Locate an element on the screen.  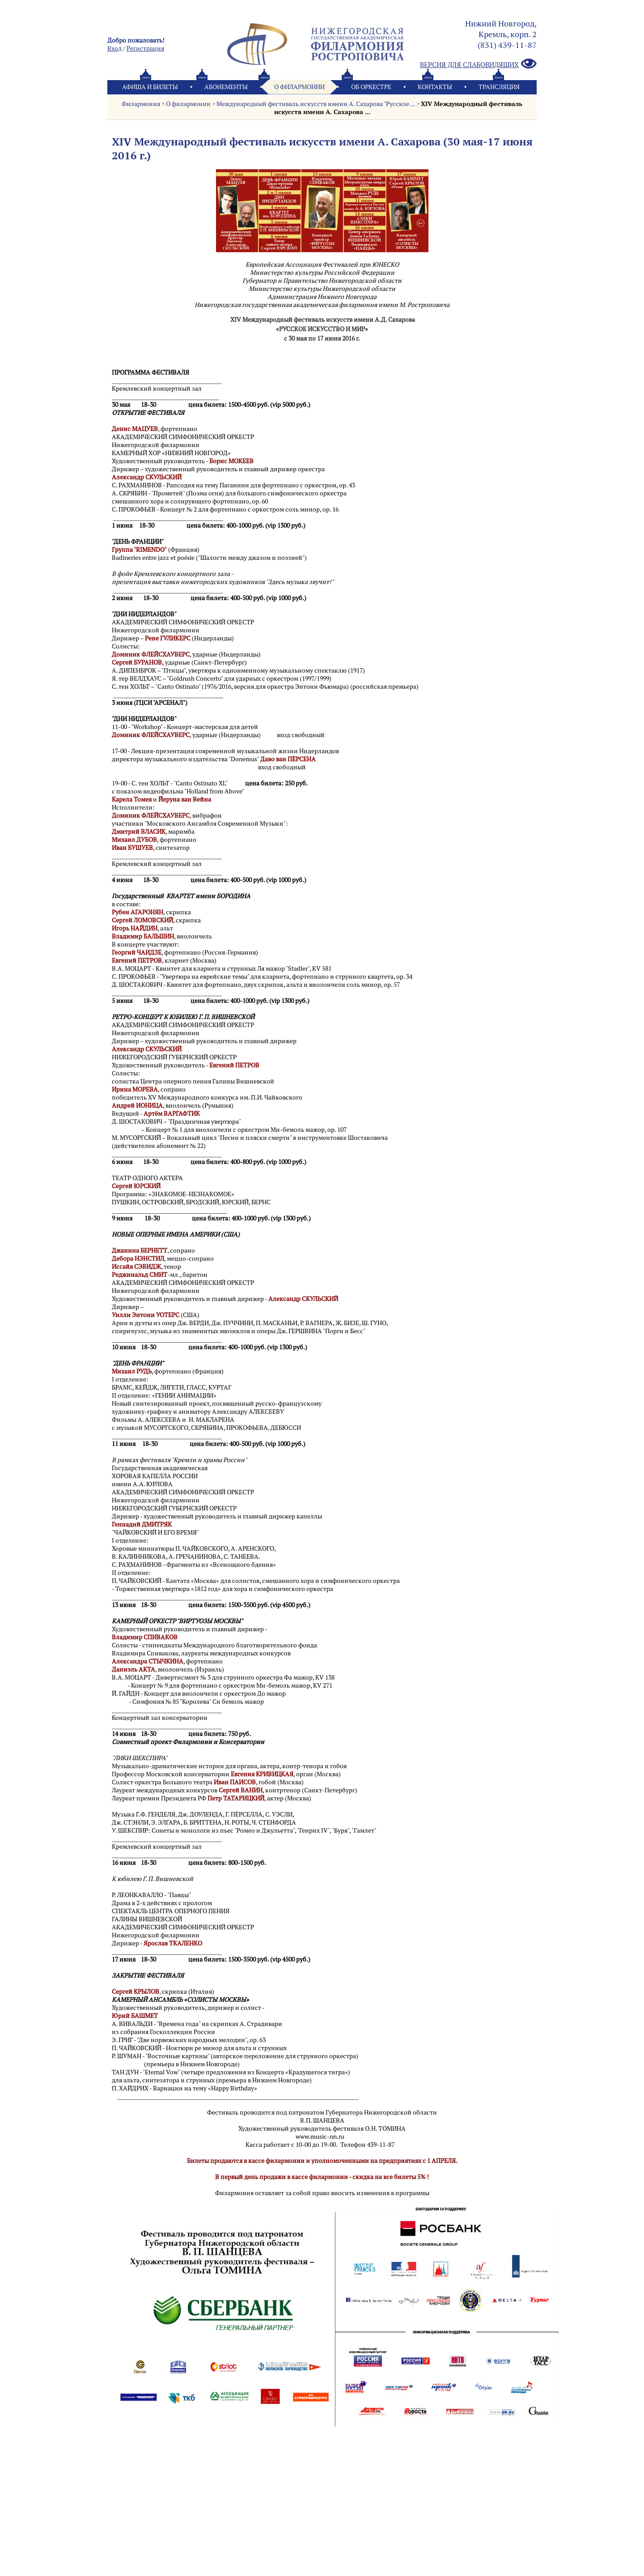
Филармония is located at coordinates (141, 104).